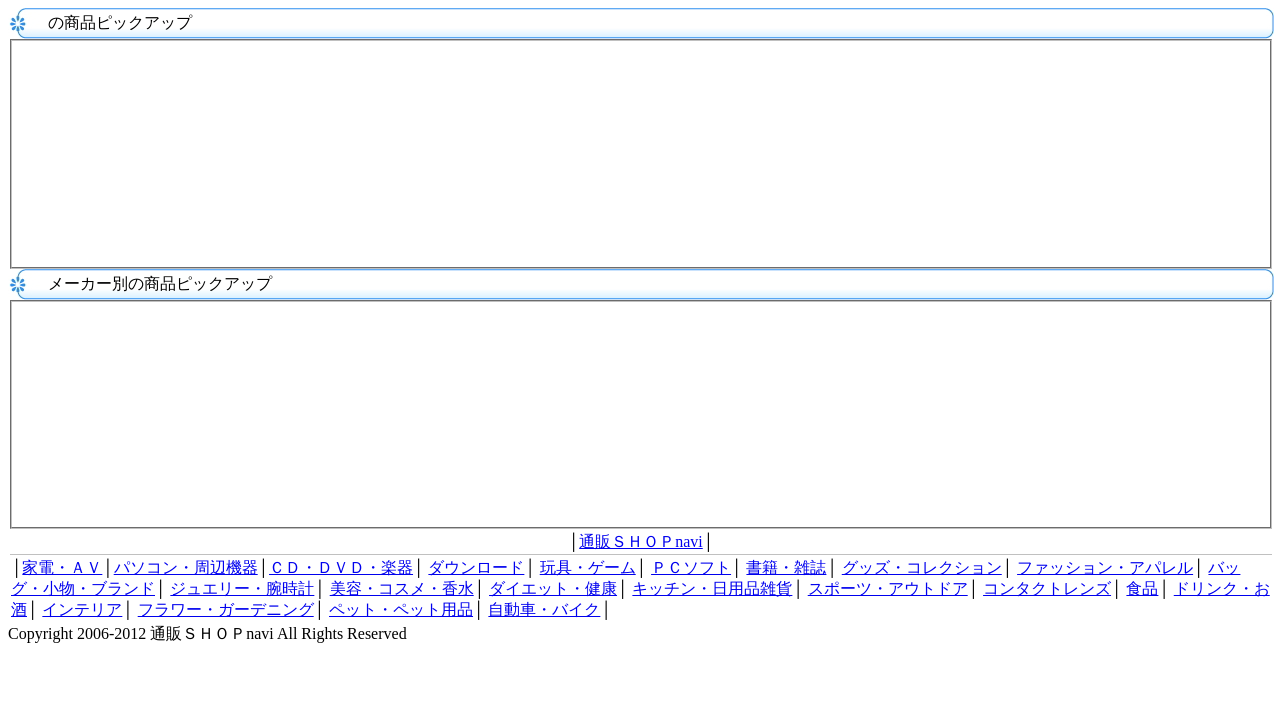 Image resolution: width=1282 pixels, height=720 pixels. What do you see at coordinates (226, 609) in the screenshot?
I see `フラワー・ガーデニング` at bounding box center [226, 609].